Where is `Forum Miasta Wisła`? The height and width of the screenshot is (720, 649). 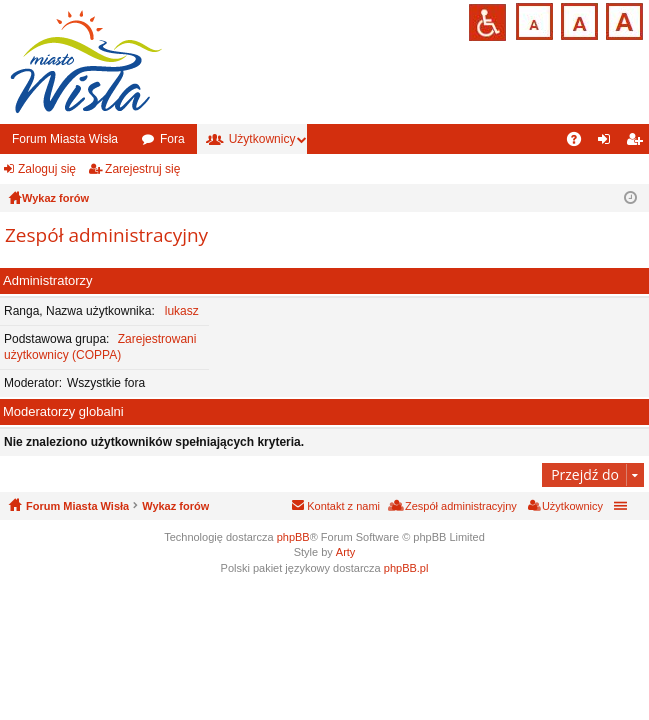
Forum Miasta Wisła is located at coordinates (65, 139).